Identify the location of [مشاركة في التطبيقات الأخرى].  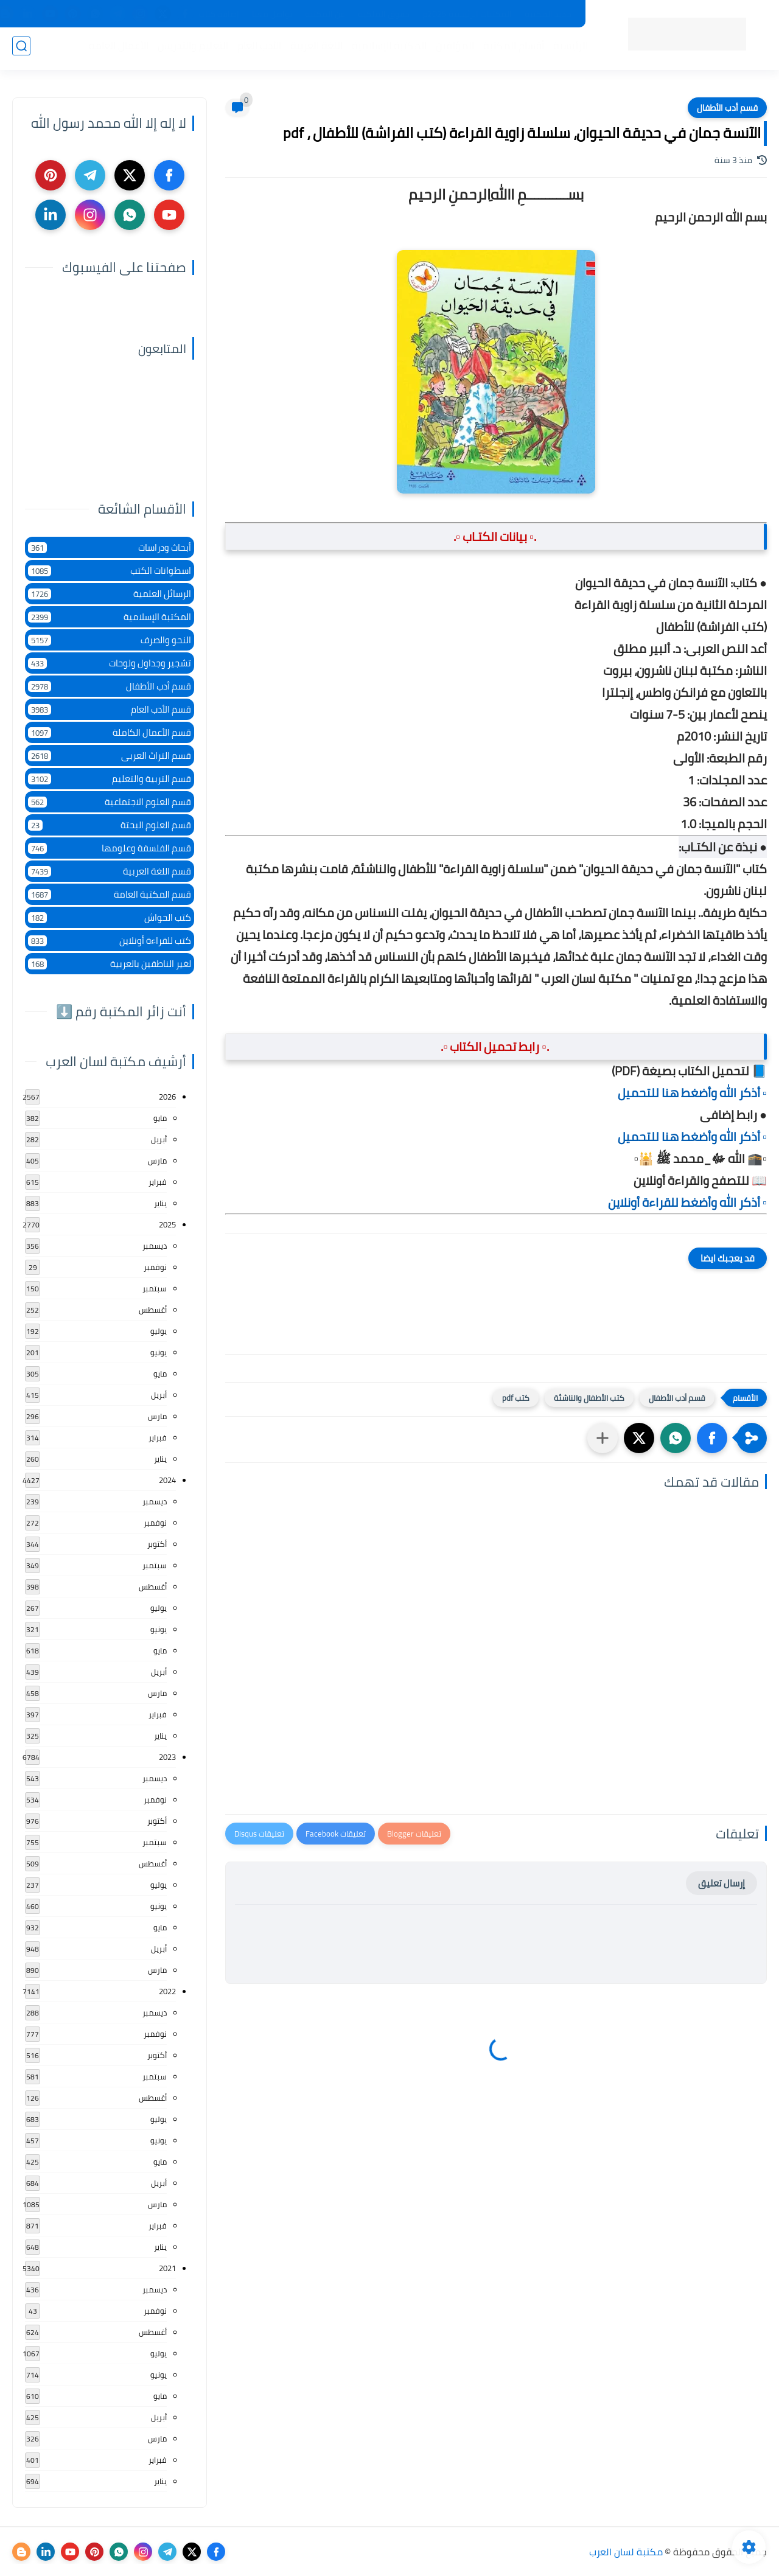
(602, 1438).